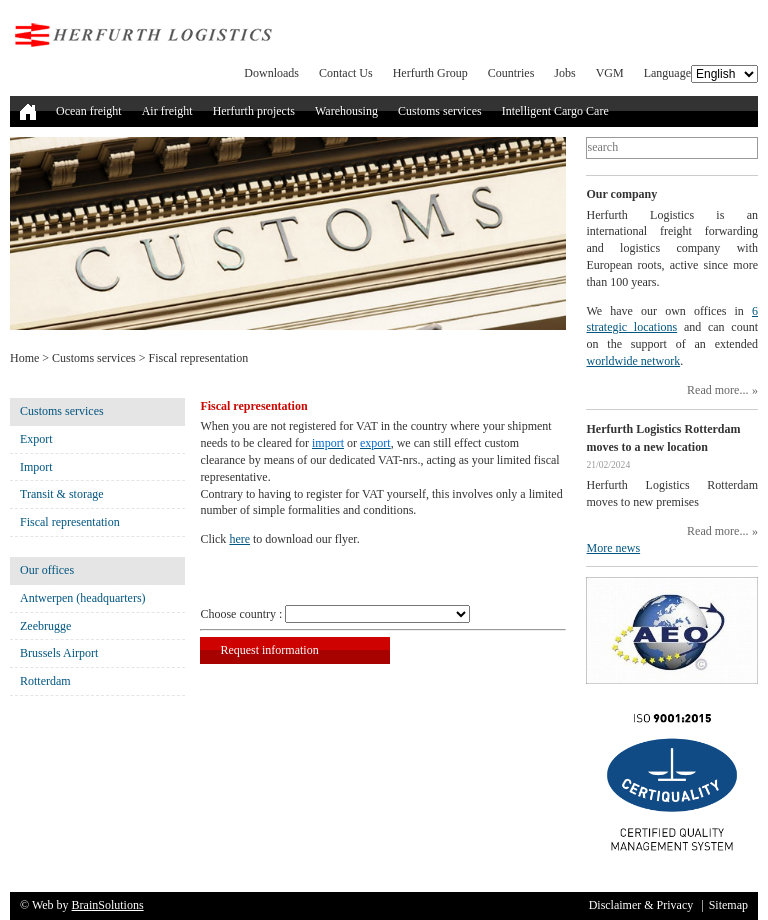  I want to click on Herfurth projects, so click(254, 111).